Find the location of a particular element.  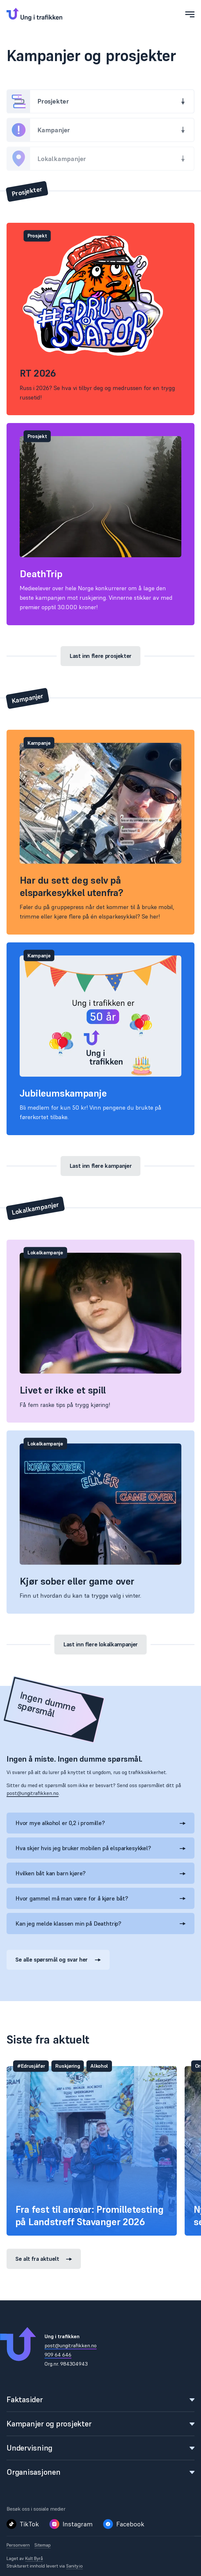

Kult Byrå is located at coordinates (34, 2558).